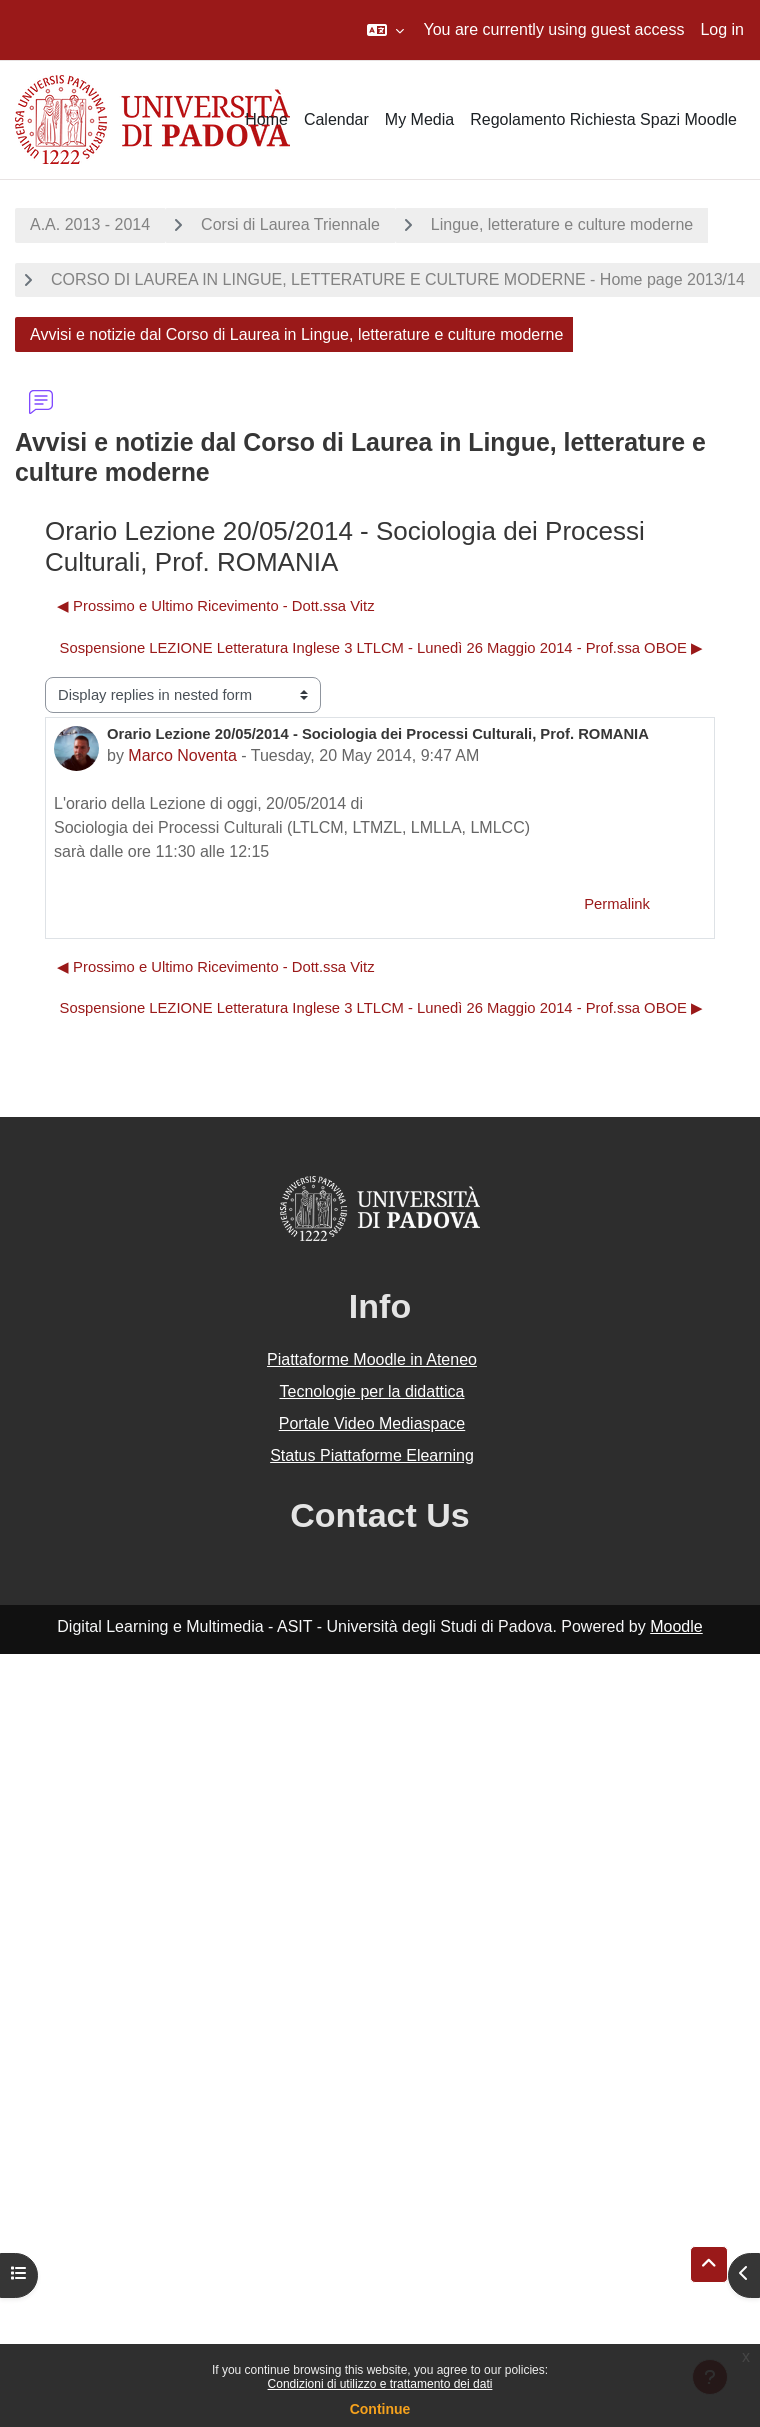 Image resolution: width=760 pixels, height=2427 pixels. Describe the element at coordinates (90, 224) in the screenshot. I see `A.A. 2013 - 2014` at that location.